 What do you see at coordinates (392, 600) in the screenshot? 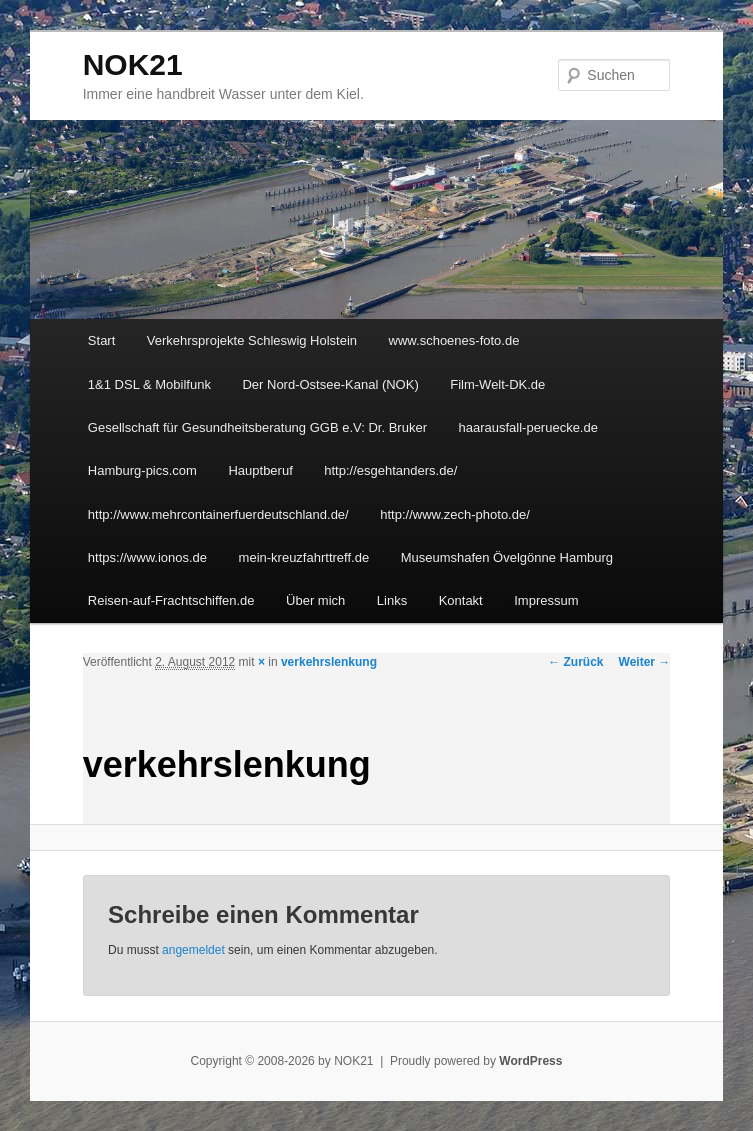
I see `Links` at bounding box center [392, 600].